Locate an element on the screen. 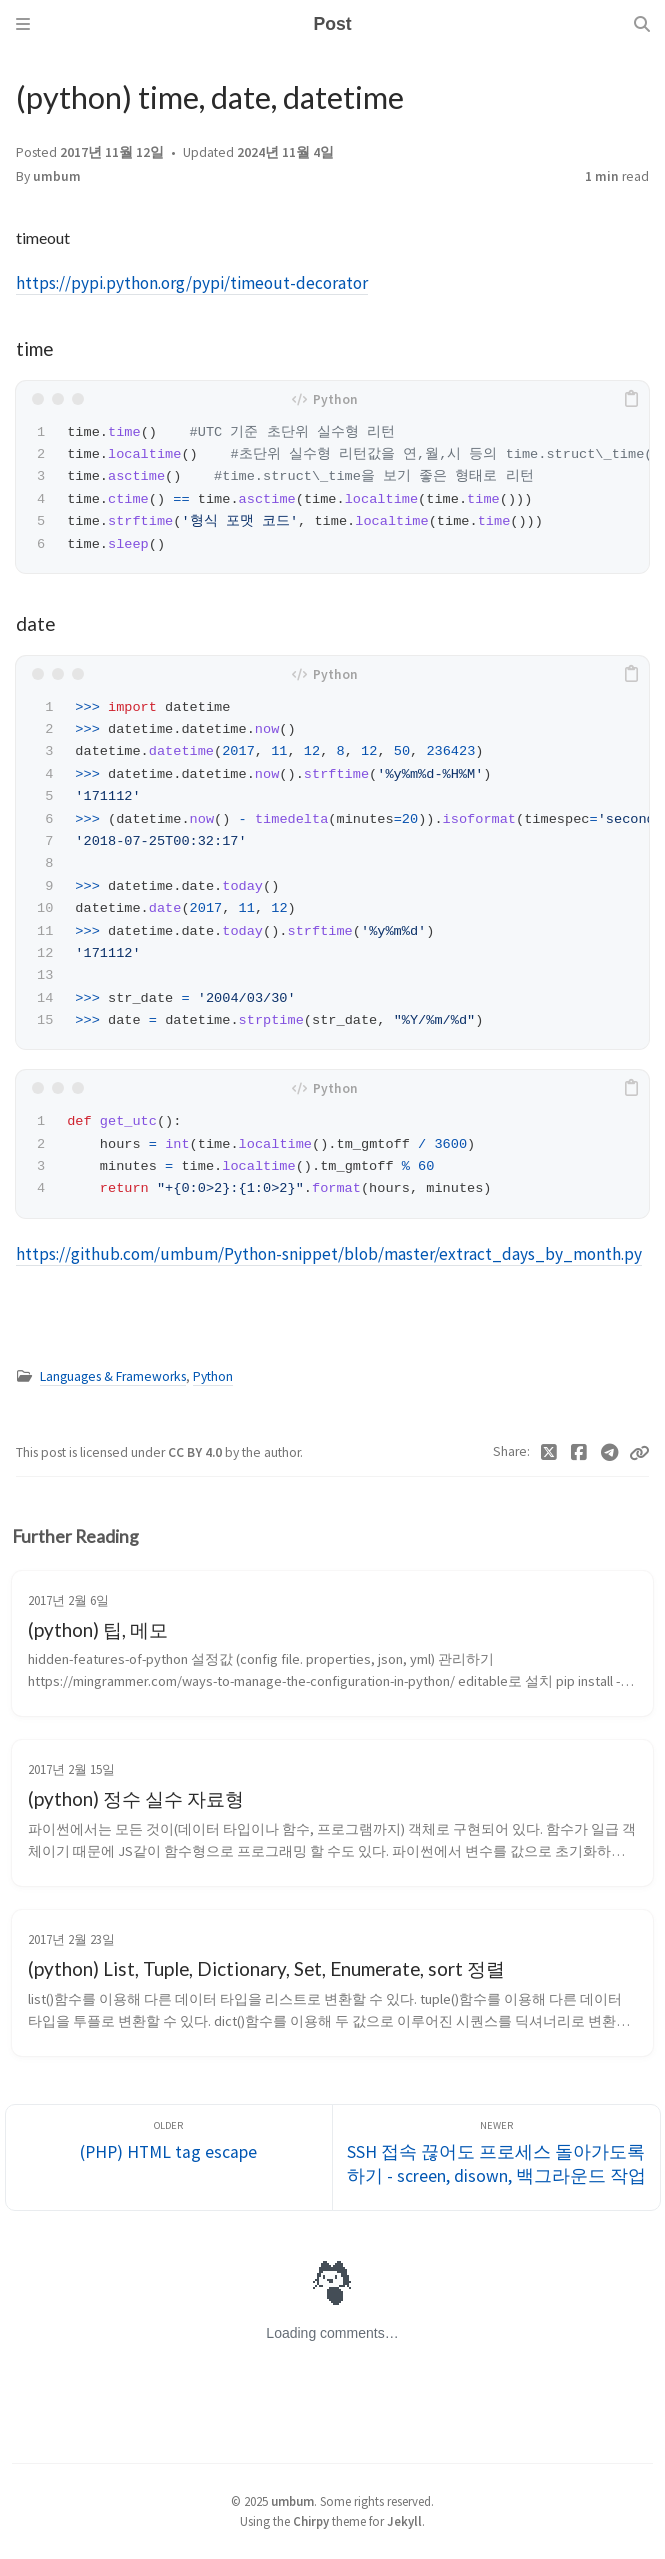 This screenshot has height=2559, width=665. CC BY 4.0 is located at coordinates (196, 1452).